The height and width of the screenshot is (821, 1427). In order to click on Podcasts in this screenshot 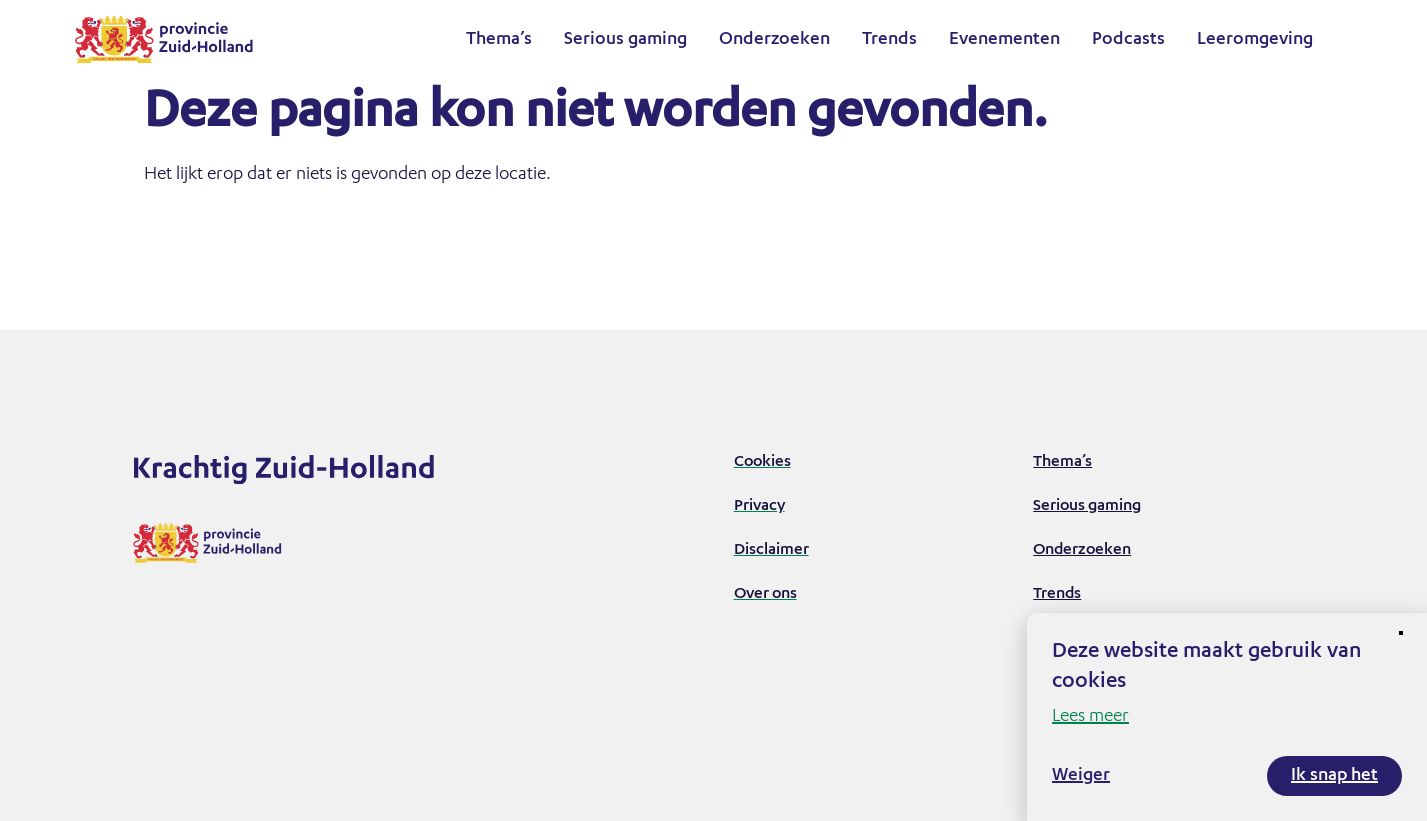, I will do `click(1128, 40)`.